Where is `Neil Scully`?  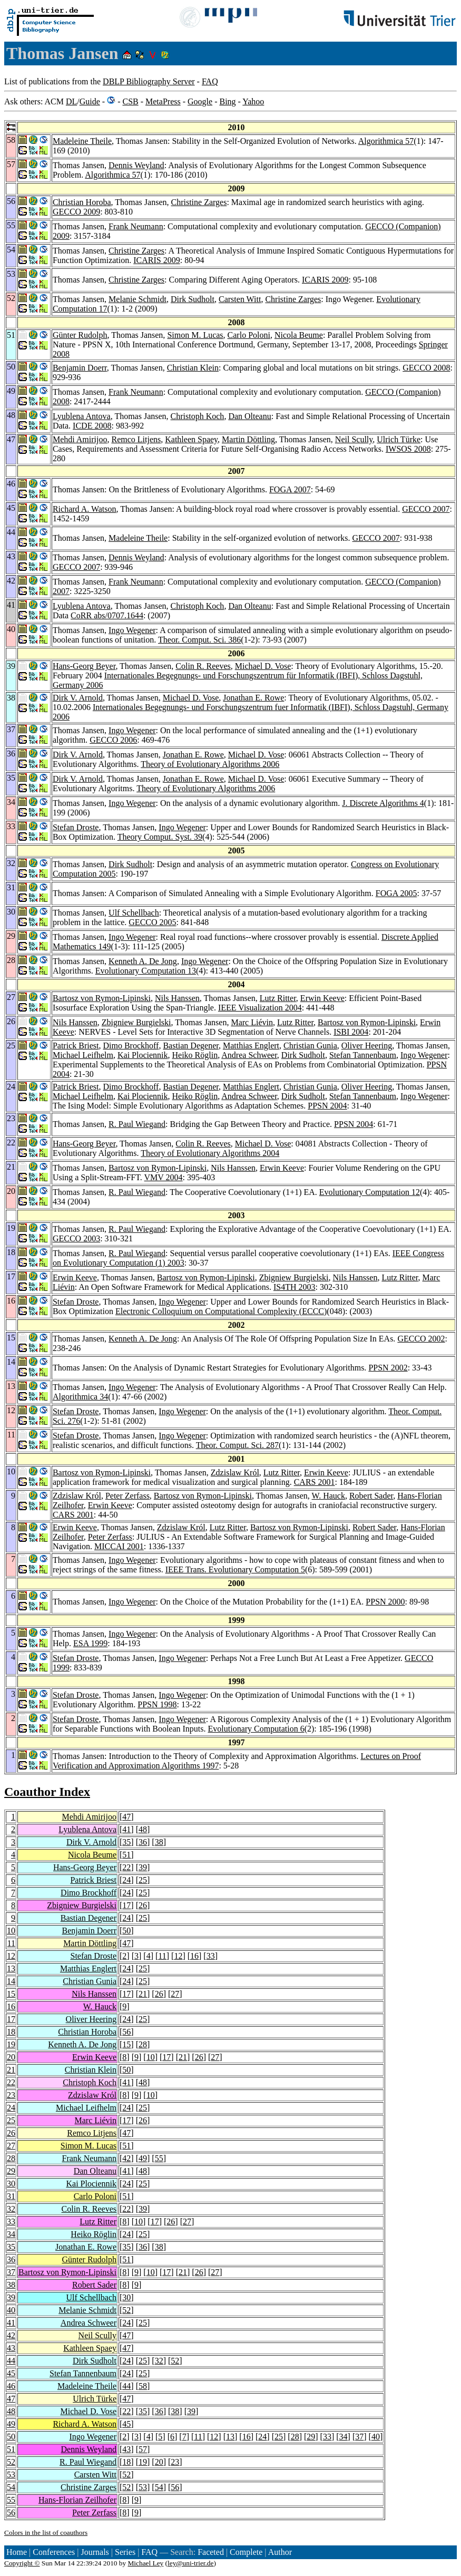
Neil Scully is located at coordinates (353, 439).